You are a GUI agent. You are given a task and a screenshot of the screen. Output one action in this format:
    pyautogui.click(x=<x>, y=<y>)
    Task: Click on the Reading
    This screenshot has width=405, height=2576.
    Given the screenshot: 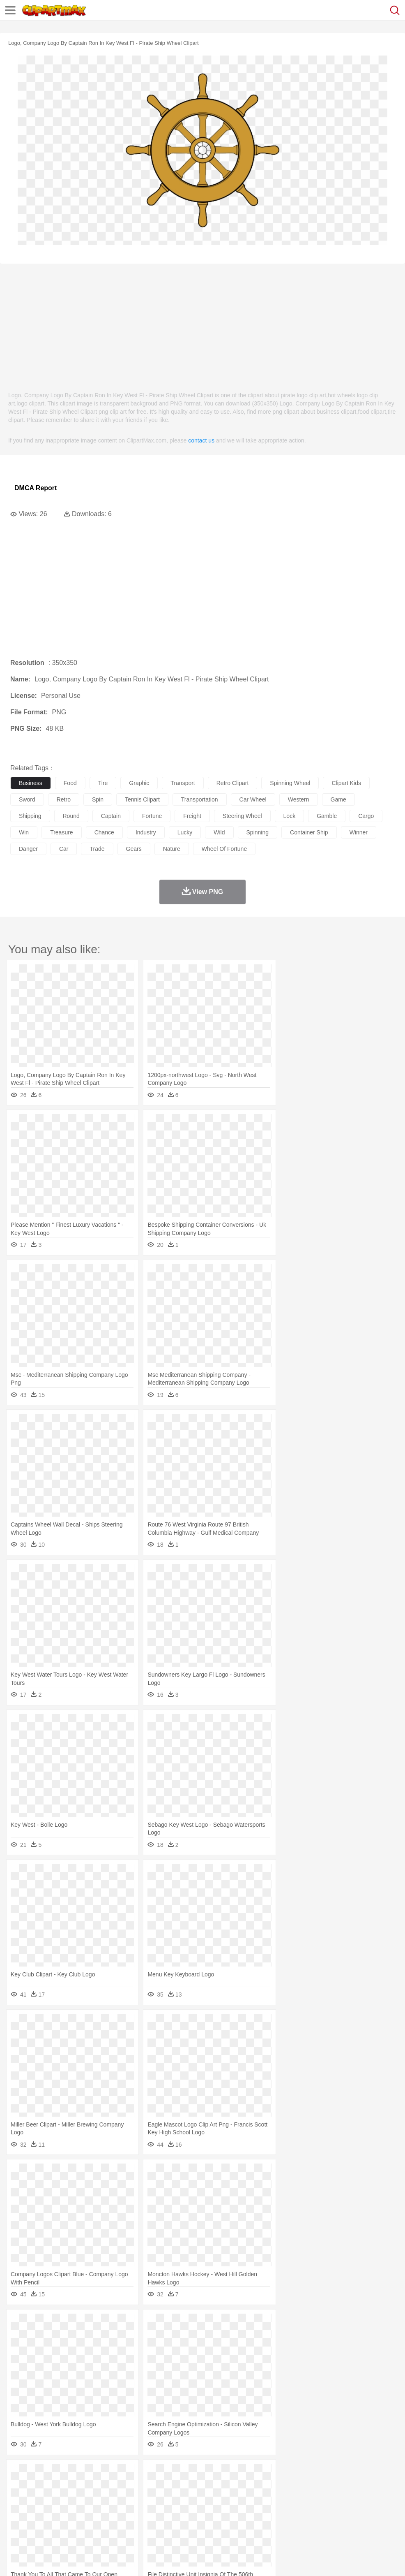 What is the action you would take?
    pyautogui.click(x=136, y=2511)
    